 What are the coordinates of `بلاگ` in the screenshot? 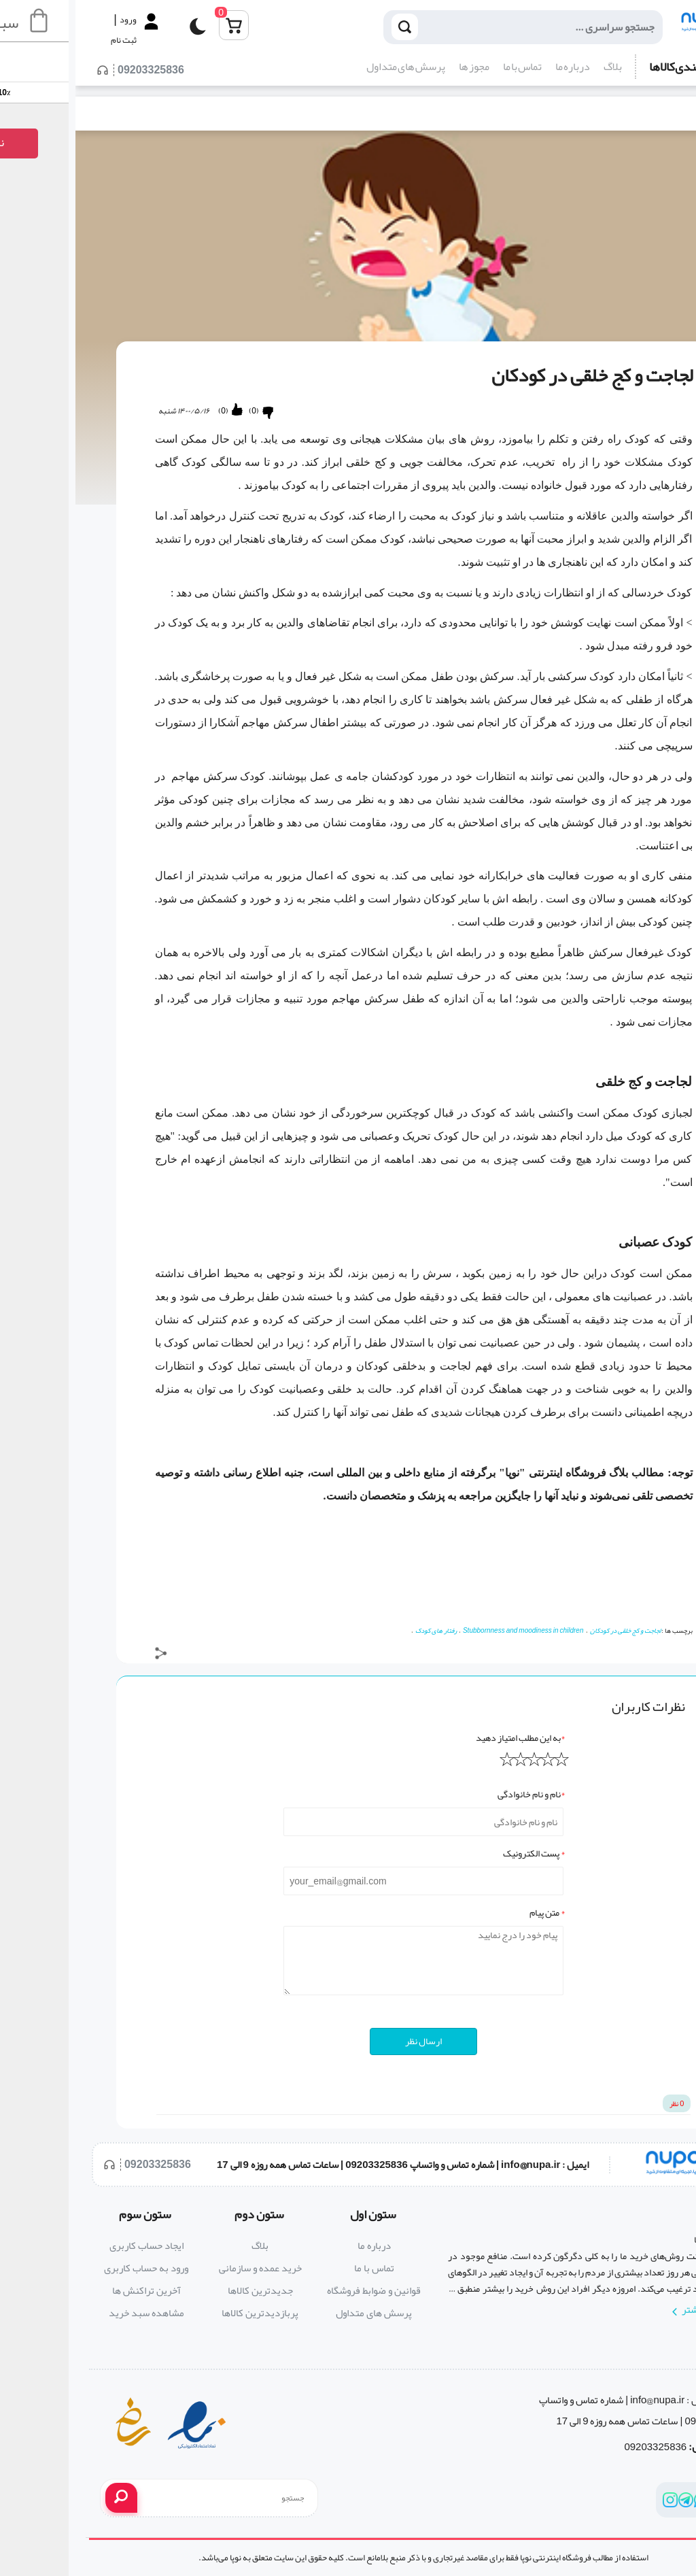 It's located at (537, 67).